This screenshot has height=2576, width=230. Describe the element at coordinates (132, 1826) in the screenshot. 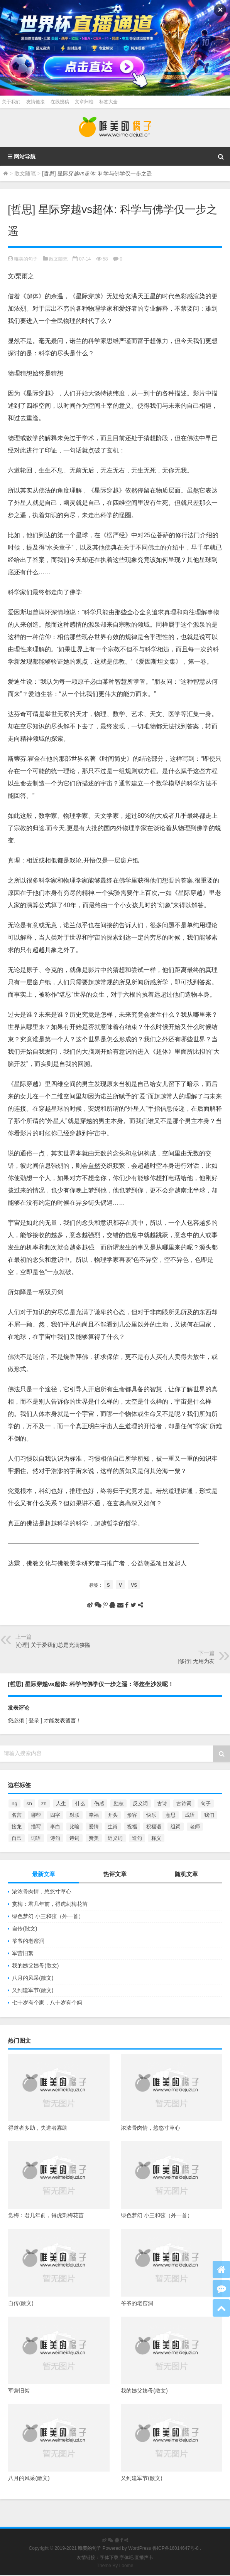

I see `祝福` at that location.